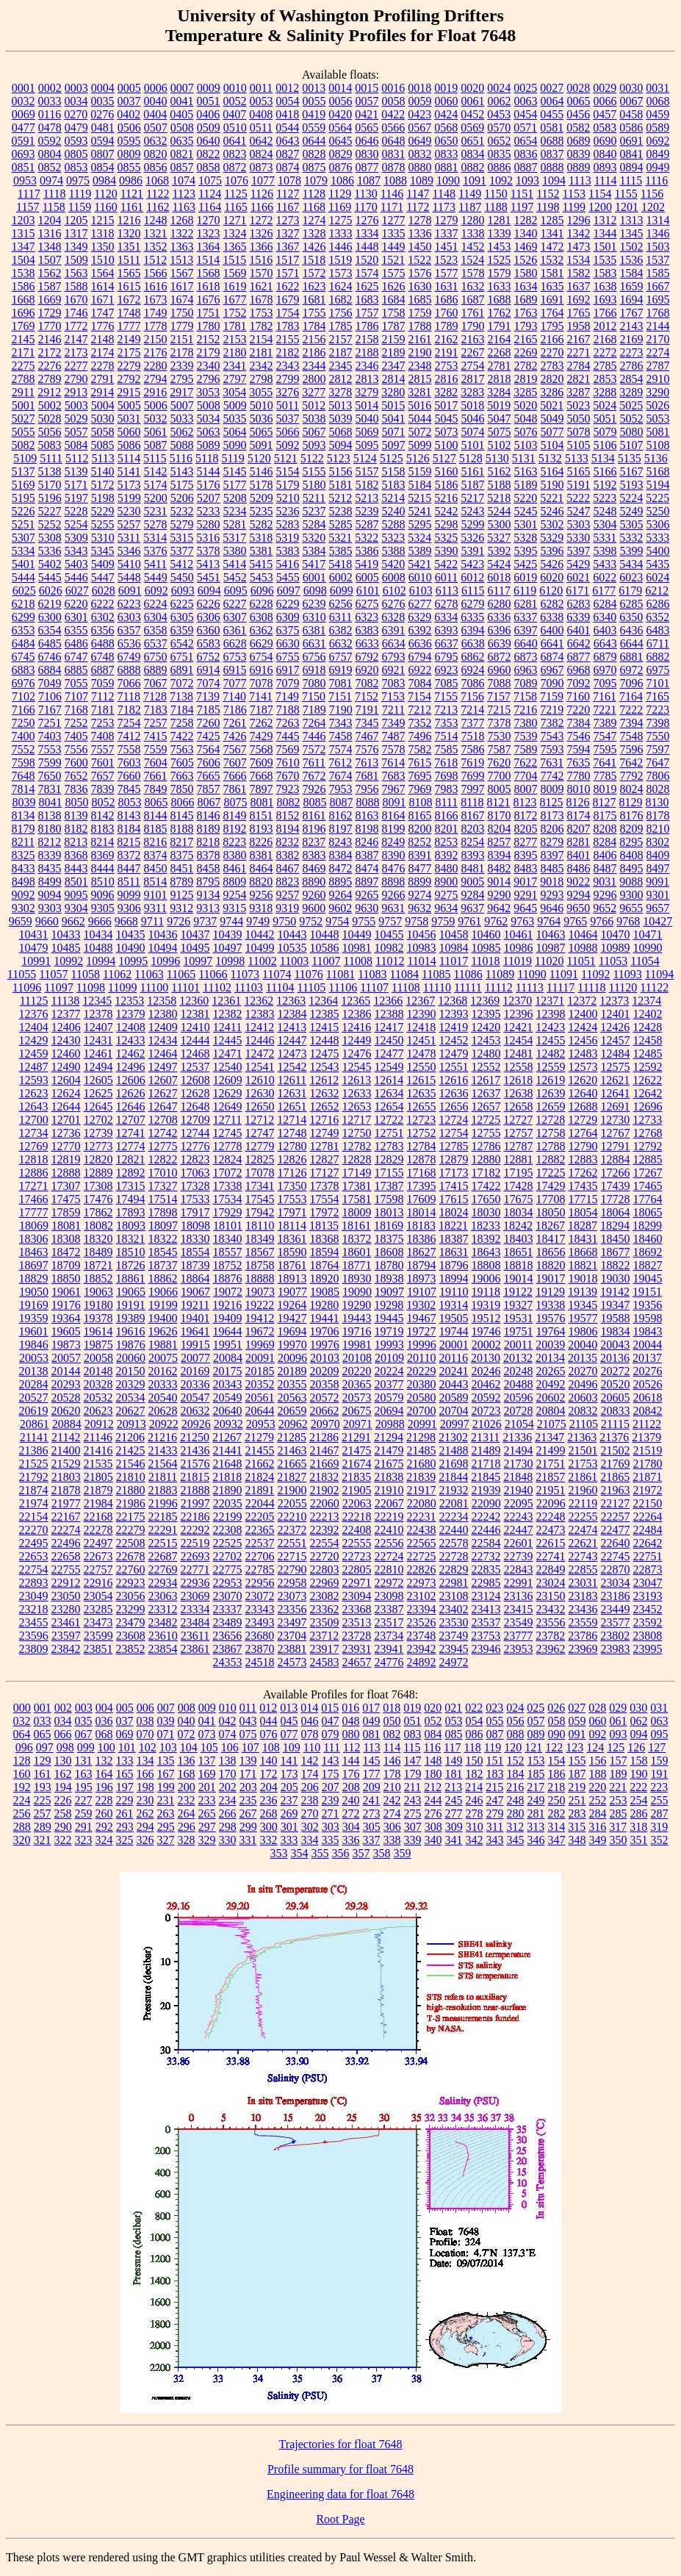 The height and width of the screenshot is (2576, 681). What do you see at coordinates (208, 749) in the screenshot?
I see `7564` at bounding box center [208, 749].